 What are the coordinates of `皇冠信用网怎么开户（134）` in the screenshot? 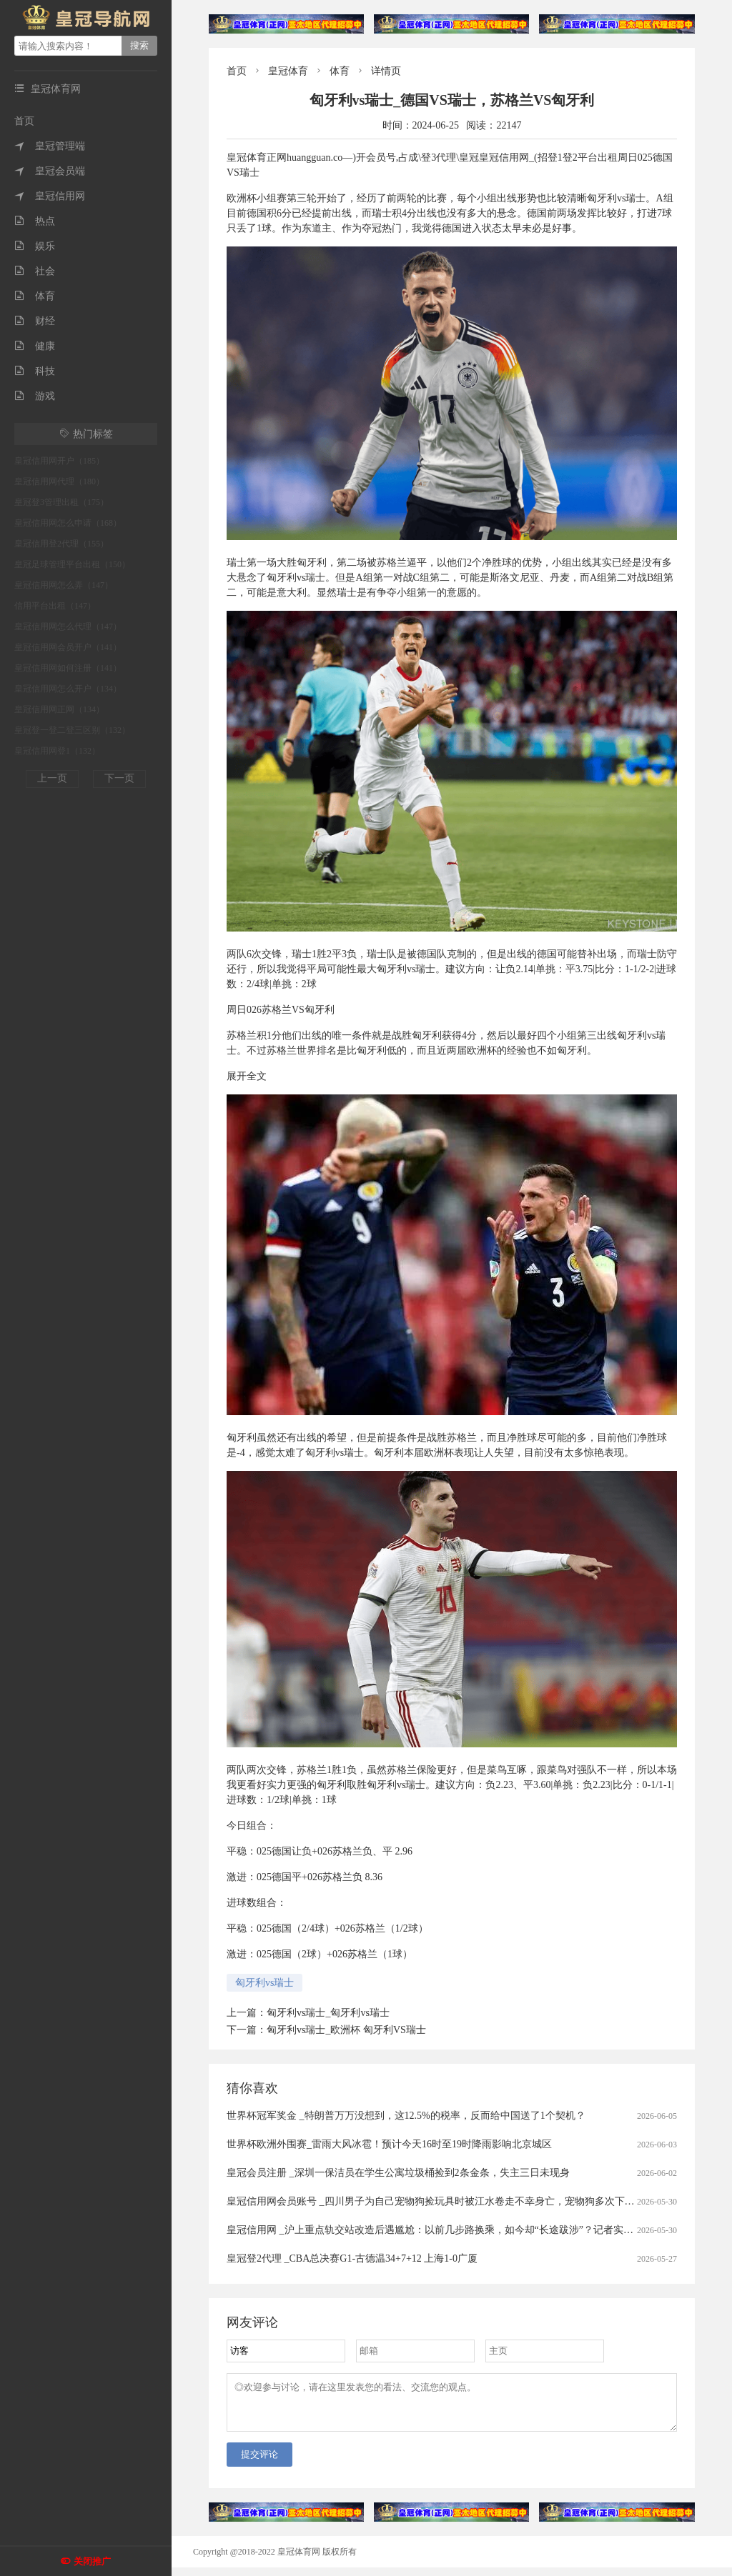 It's located at (68, 689).